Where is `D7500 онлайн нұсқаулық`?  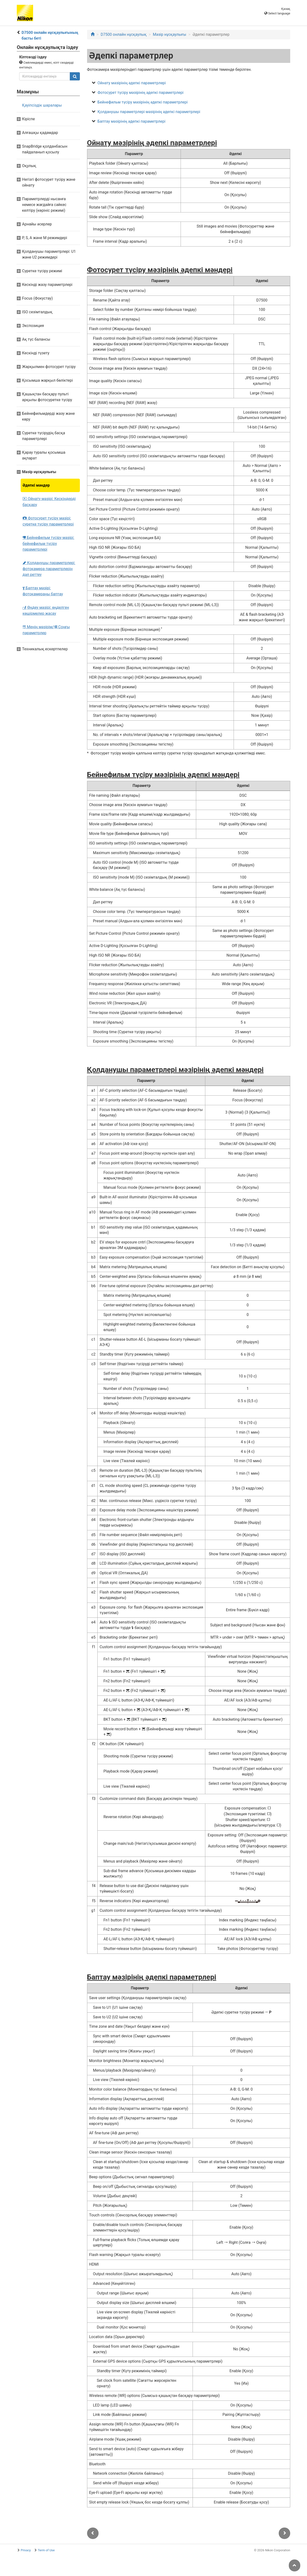 D7500 онлайн нұсқаулық is located at coordinates (124, 34).